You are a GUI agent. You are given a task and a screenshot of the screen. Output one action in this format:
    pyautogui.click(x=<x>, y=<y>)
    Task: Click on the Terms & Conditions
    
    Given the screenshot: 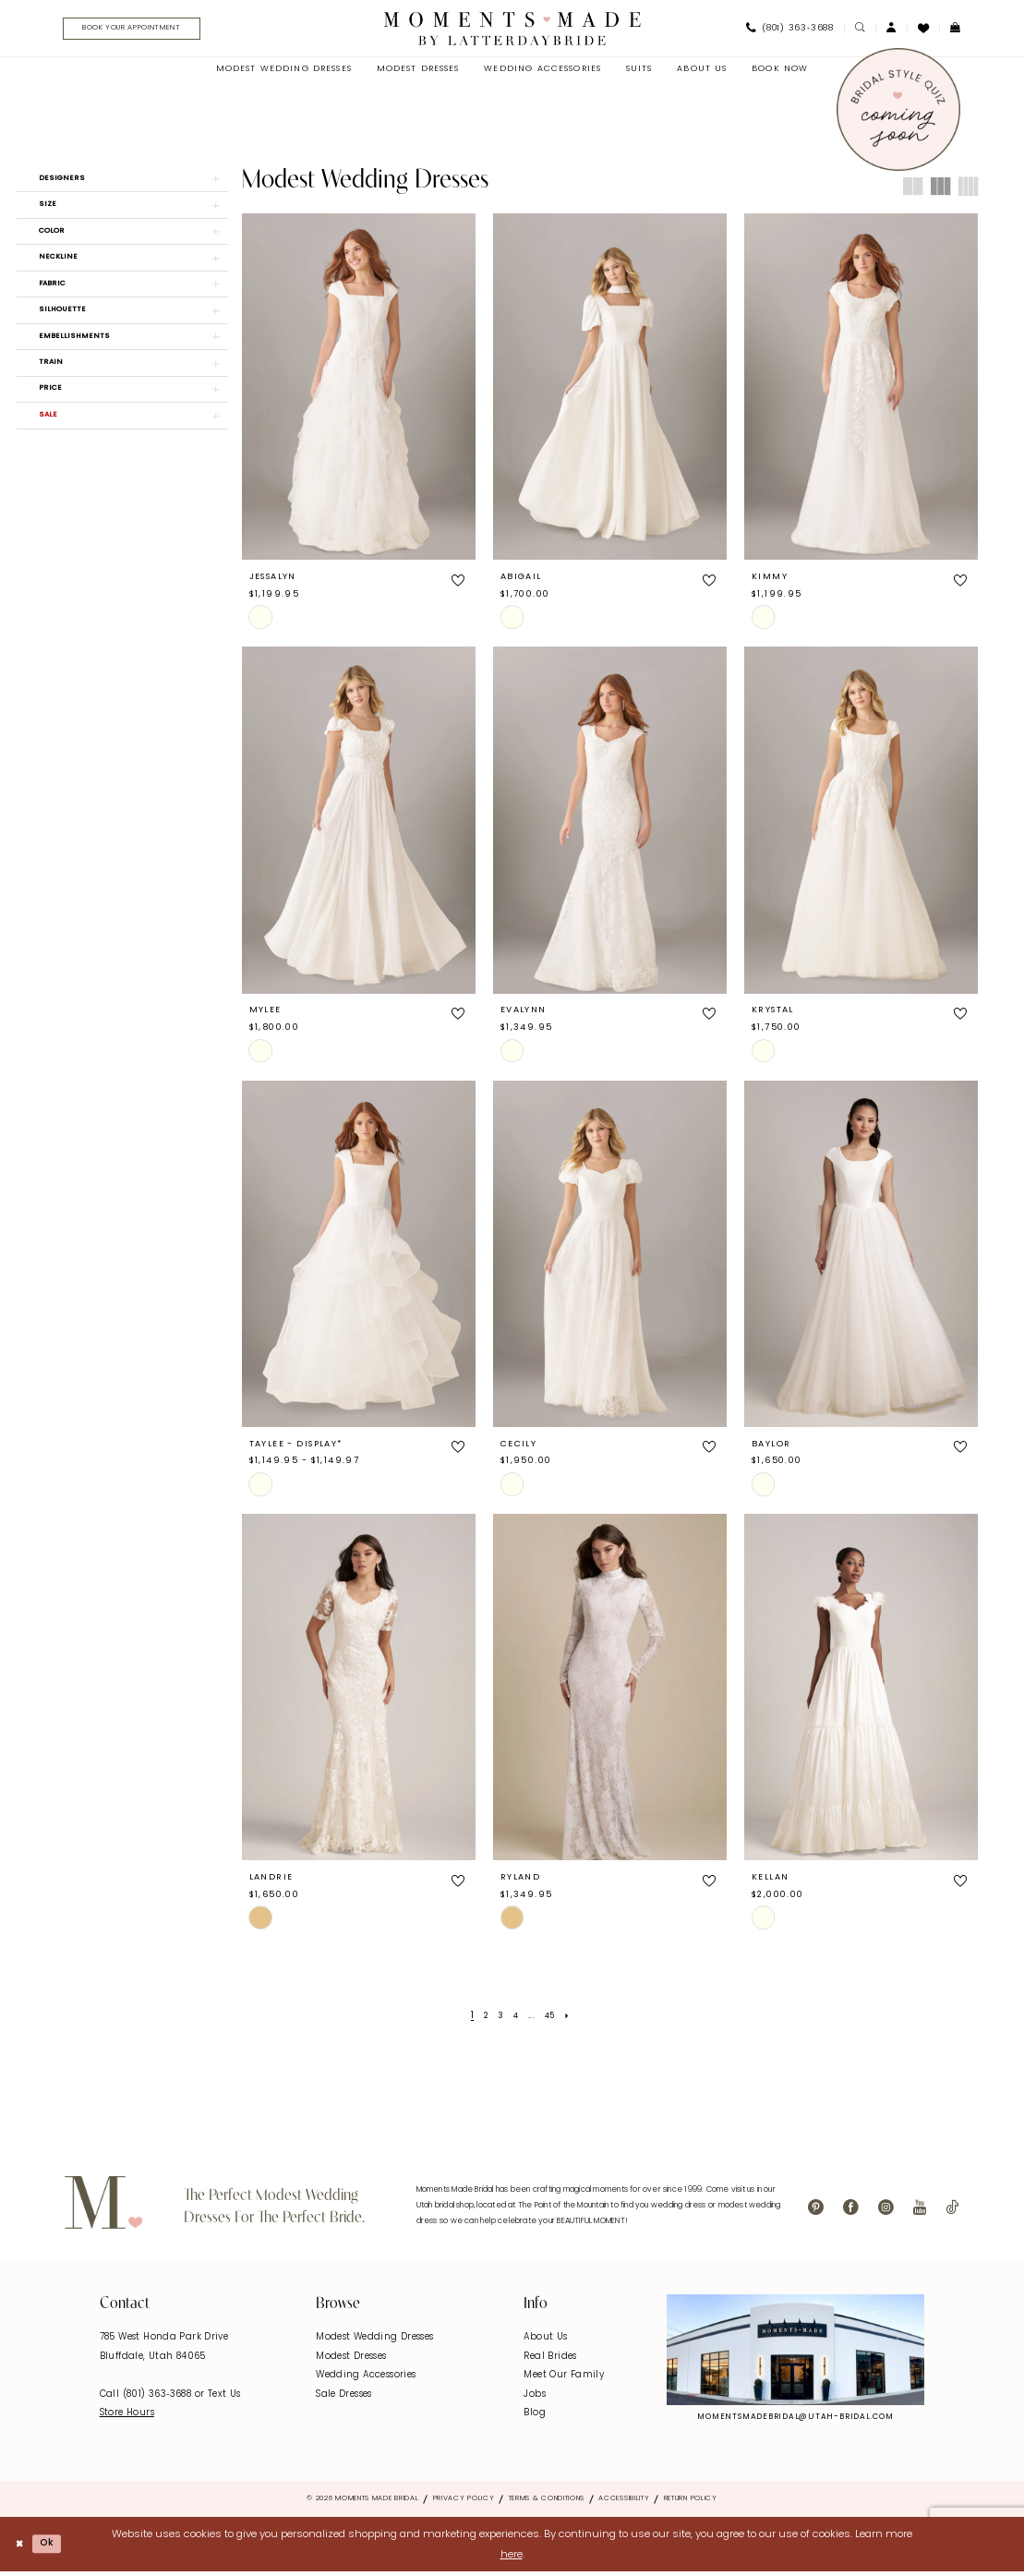 What is the action you would take?
    pyautogui.click(x=547, y=2502)
    